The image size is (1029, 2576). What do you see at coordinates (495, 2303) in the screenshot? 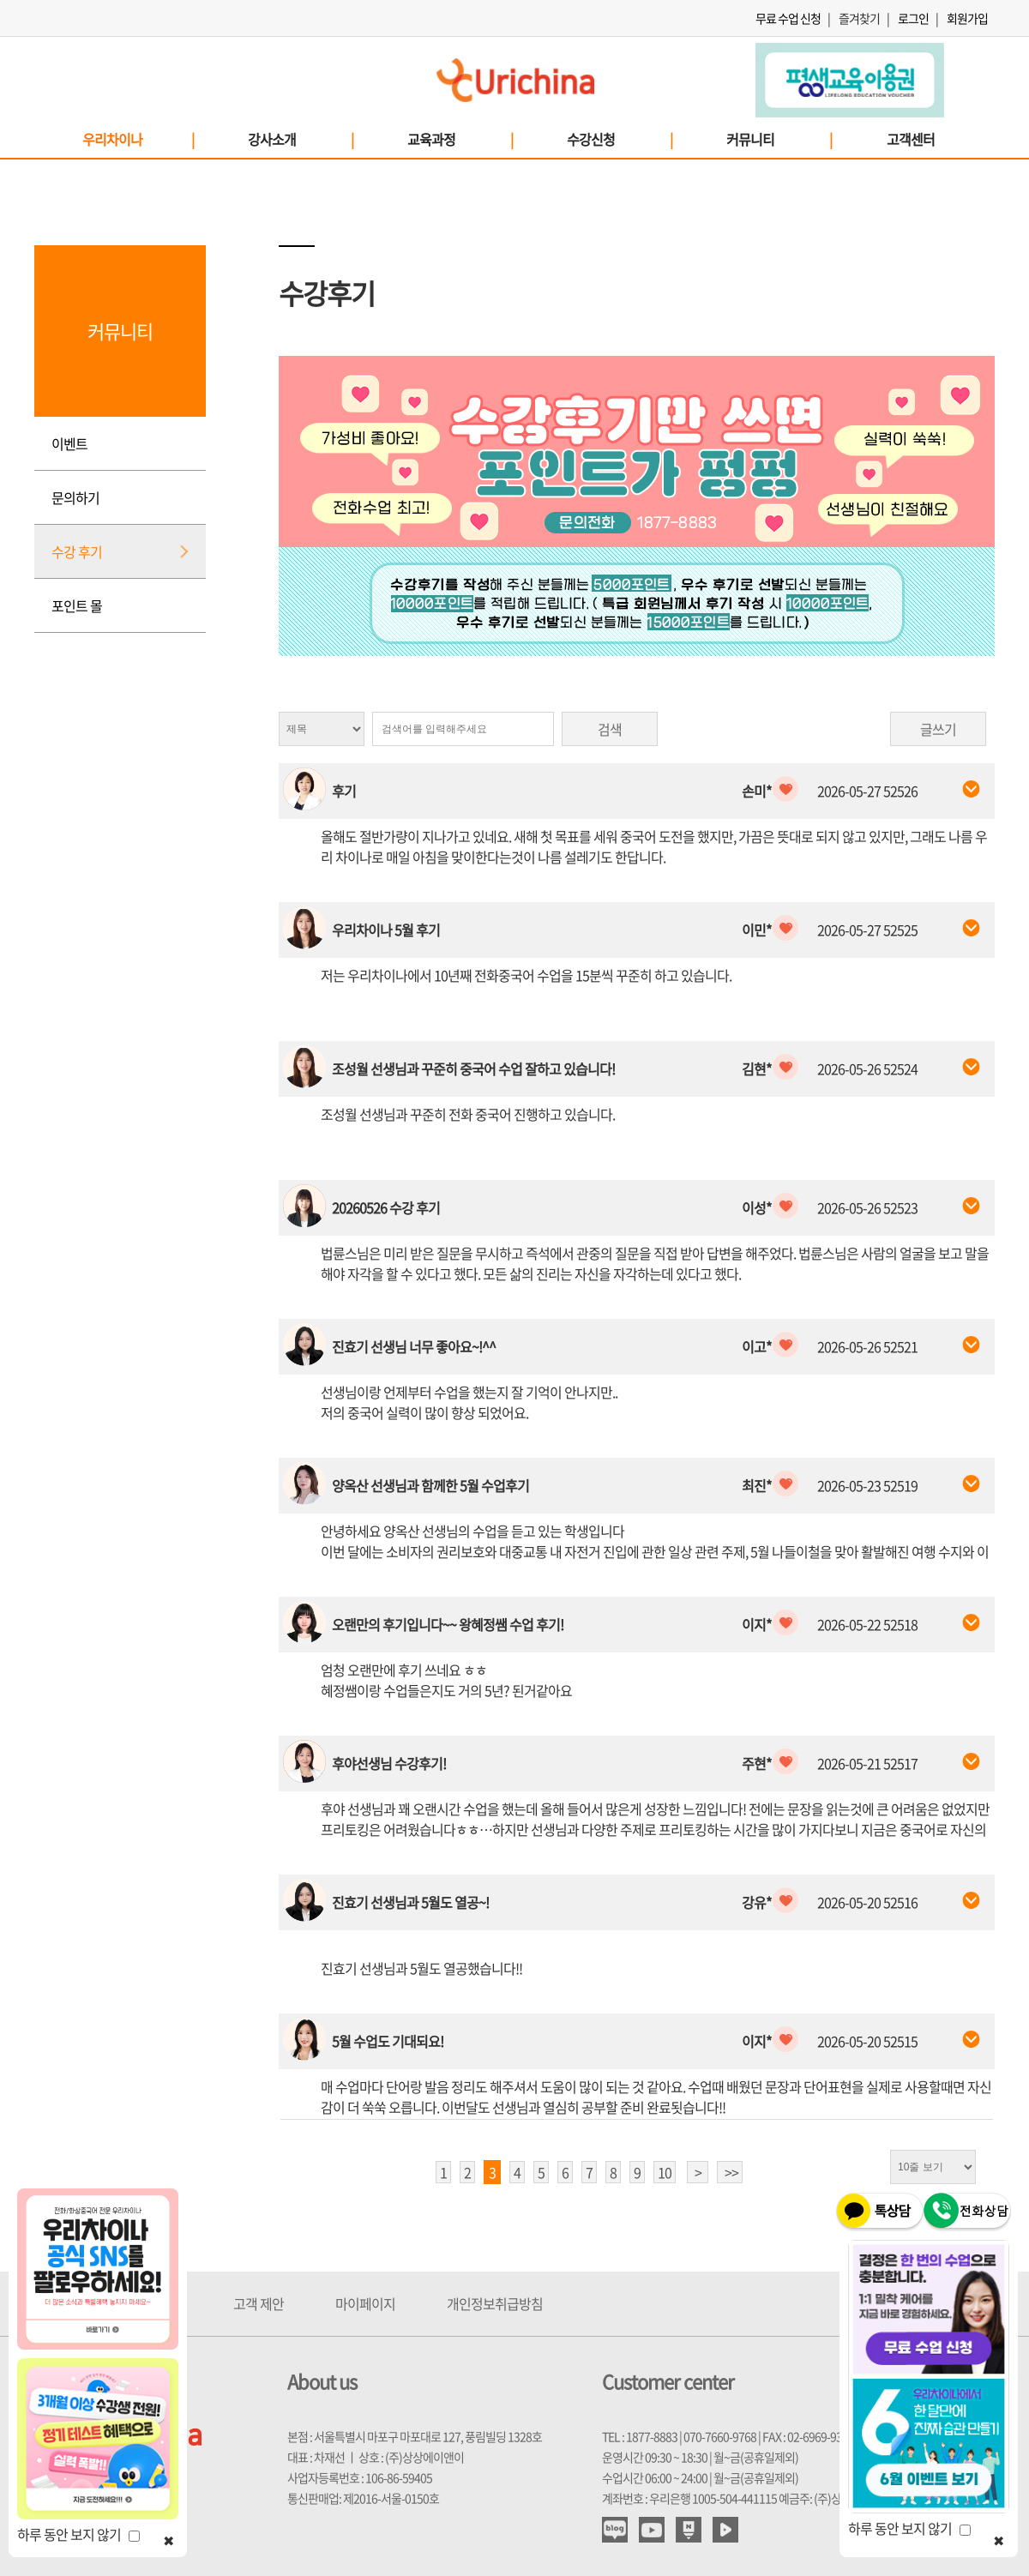
I see `개인정보취급방침` at bounding box center [495, 2303].